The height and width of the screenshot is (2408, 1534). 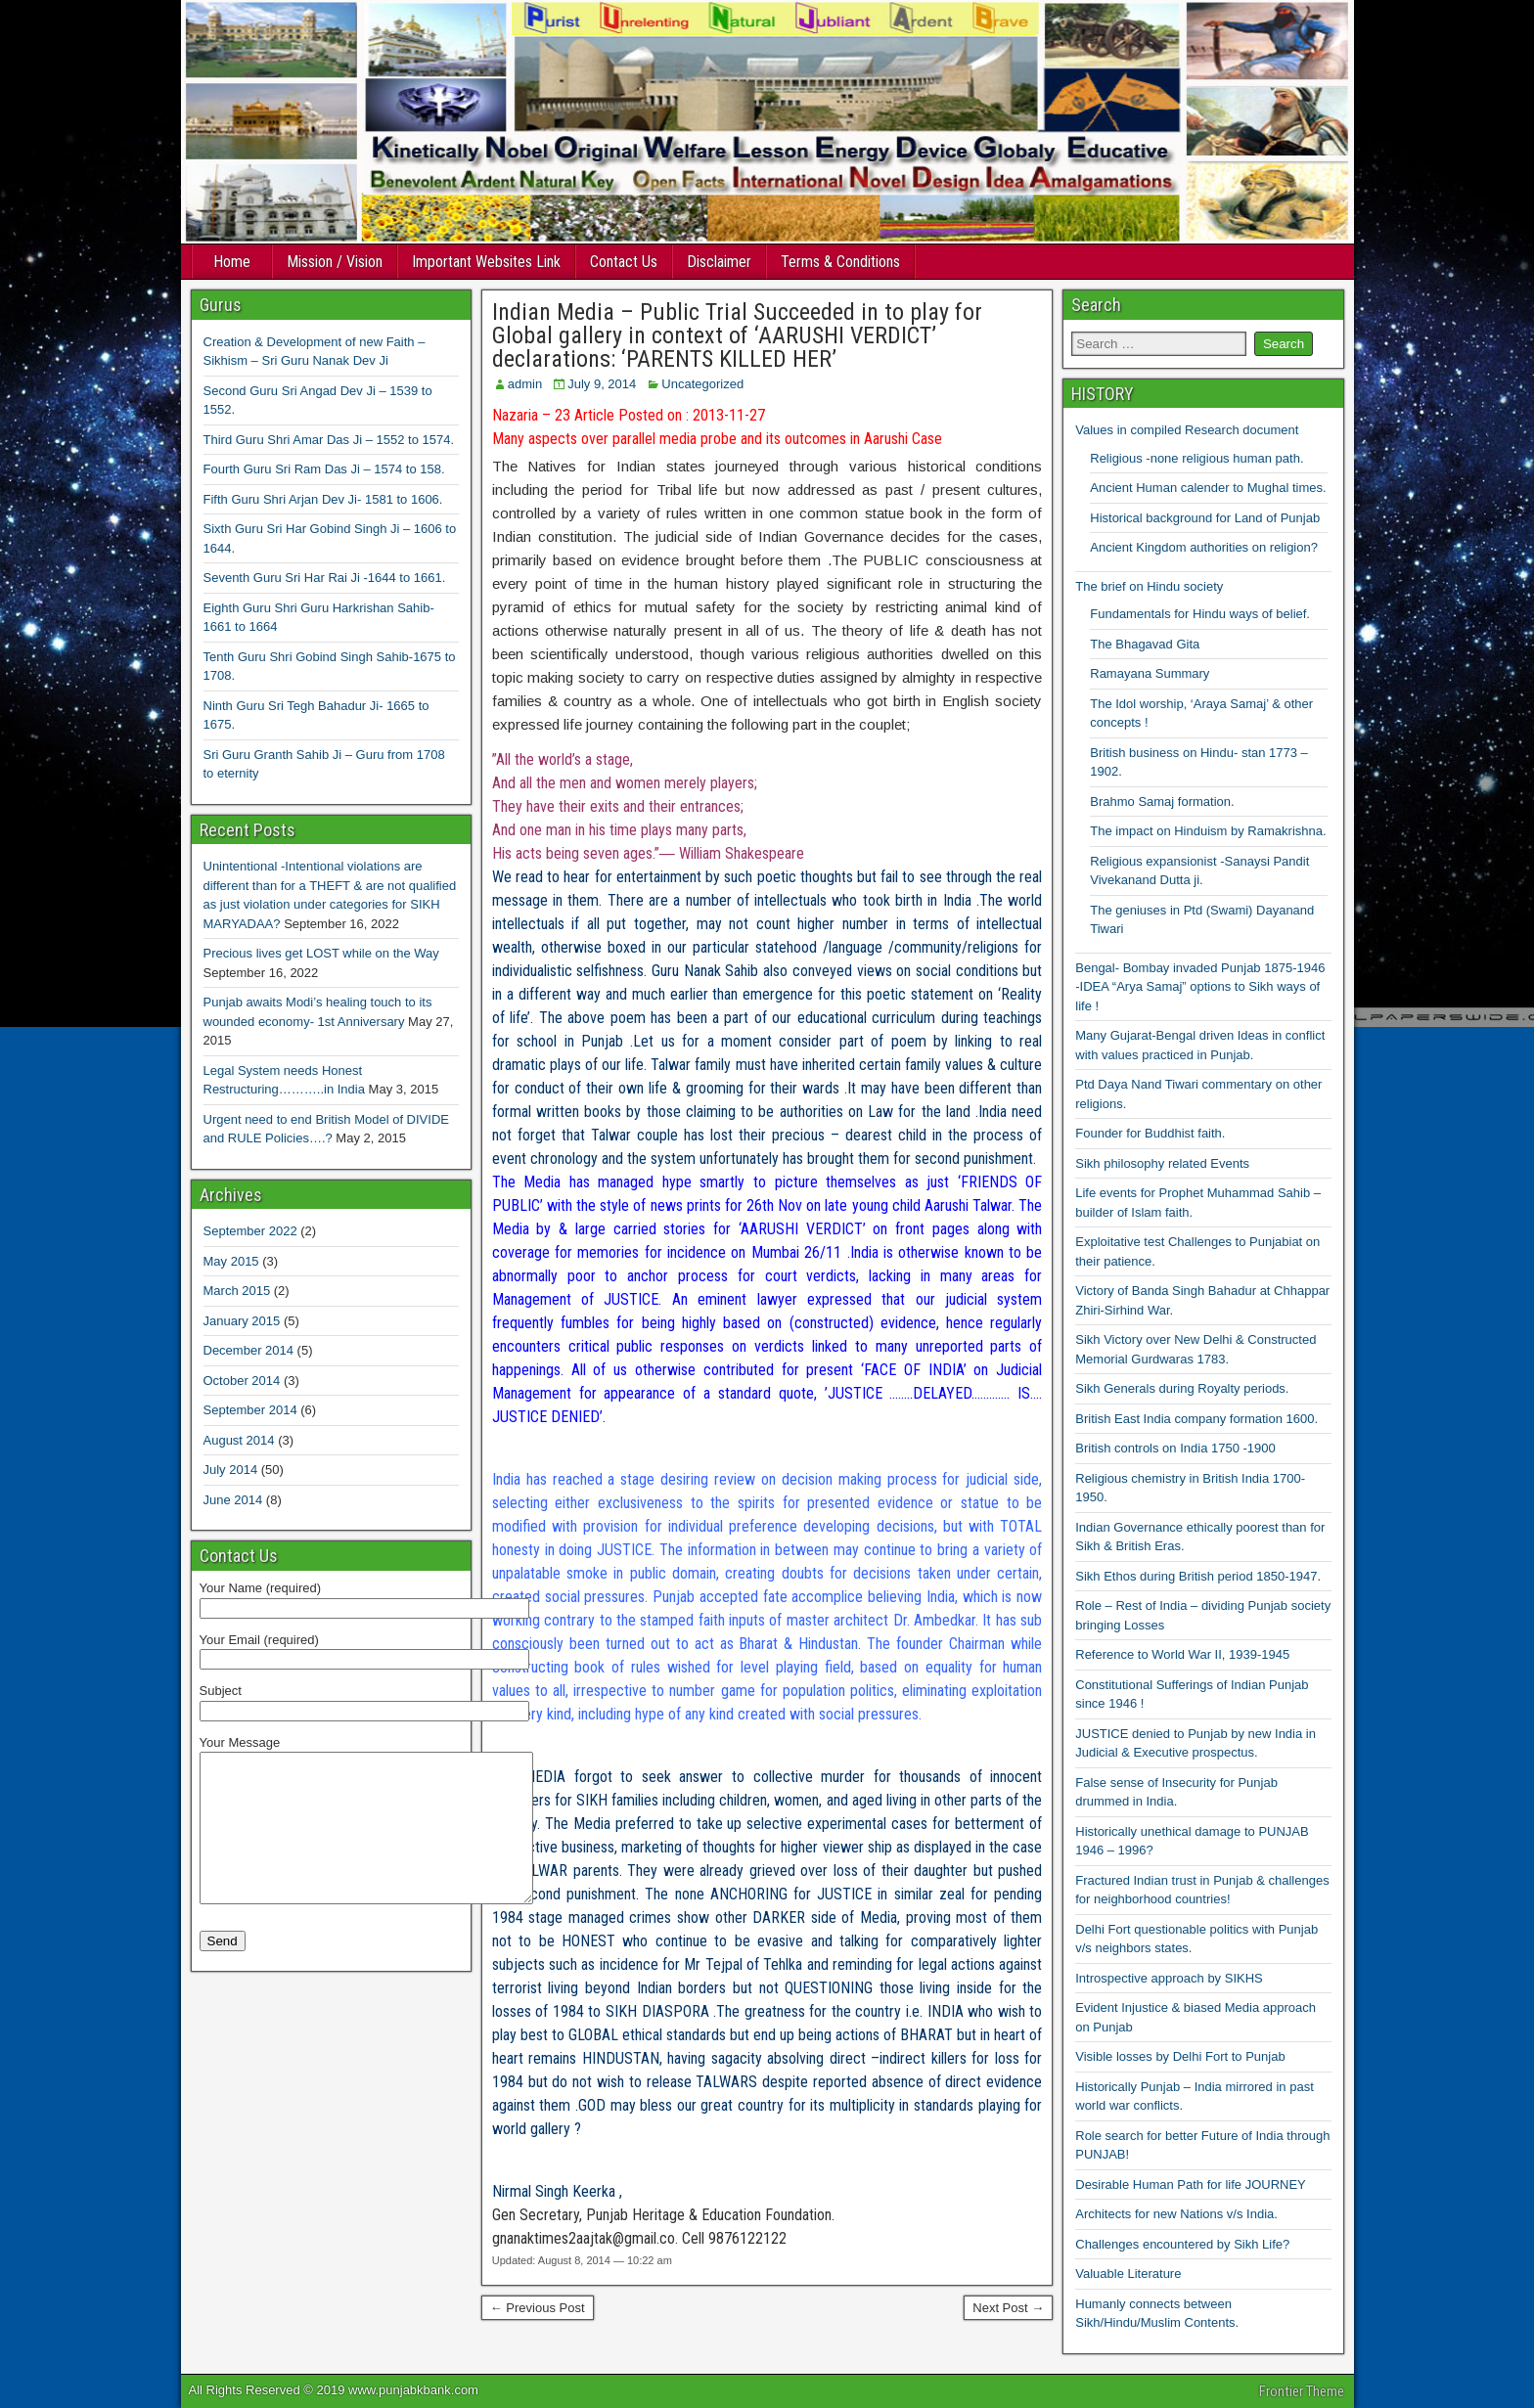 What do you see at coordinates (242, 1321) in the screenshot?
I see `January 2015` at bounding box center [242, 1321].